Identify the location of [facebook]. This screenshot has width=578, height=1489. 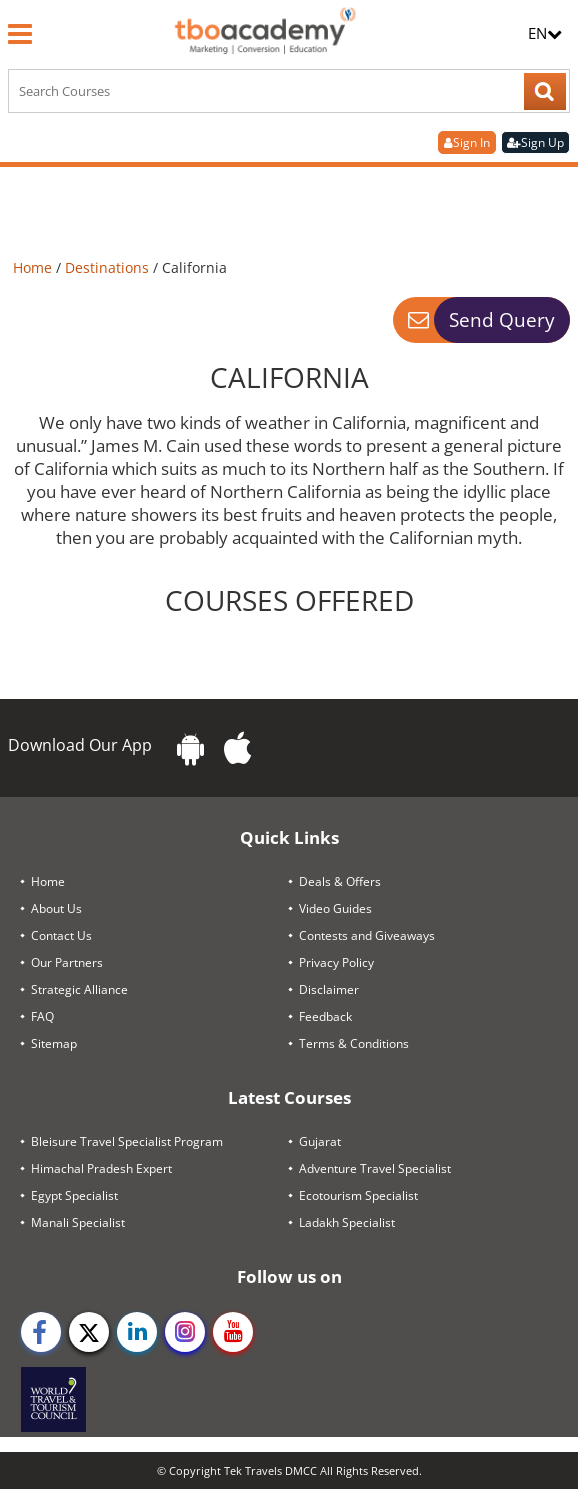
(41, 1332).